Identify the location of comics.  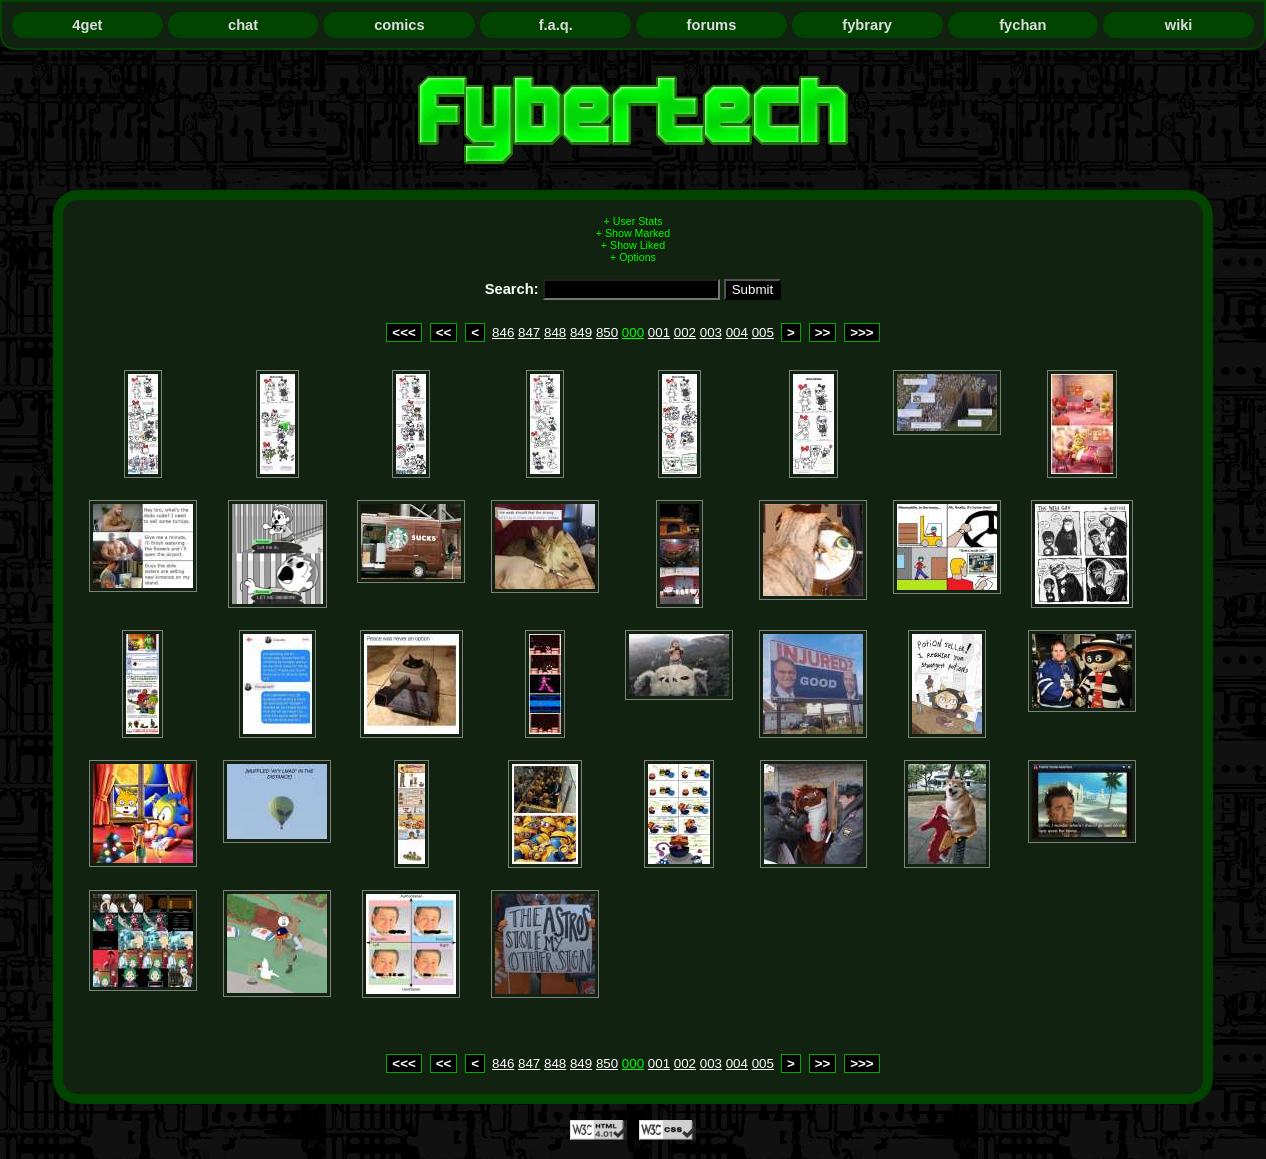
(399, 25).